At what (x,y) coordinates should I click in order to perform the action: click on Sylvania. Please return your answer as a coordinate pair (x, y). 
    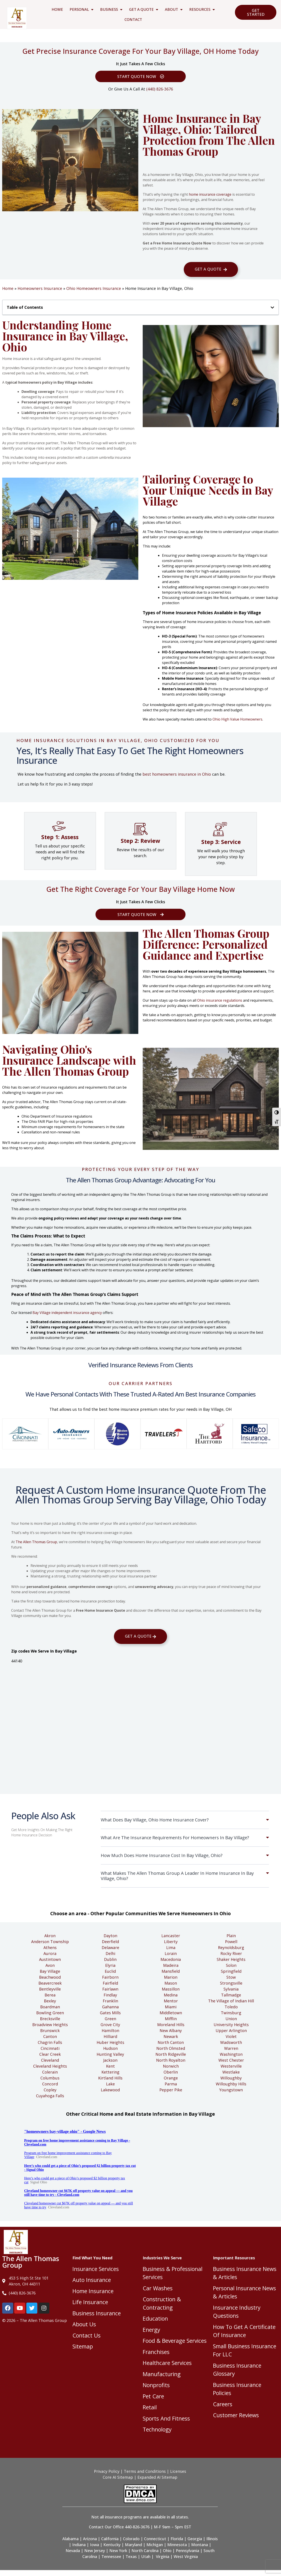
    Looking at the image, I should click on (231, 1989).